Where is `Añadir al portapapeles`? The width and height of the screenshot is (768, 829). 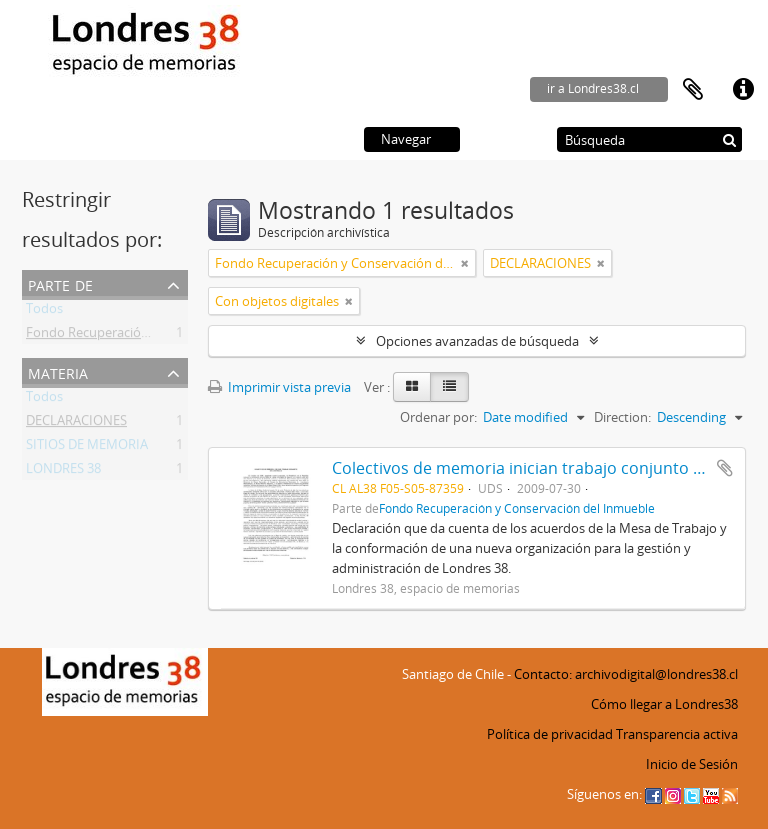 Añadir al portapapeles is located at coordinates (725, 468).